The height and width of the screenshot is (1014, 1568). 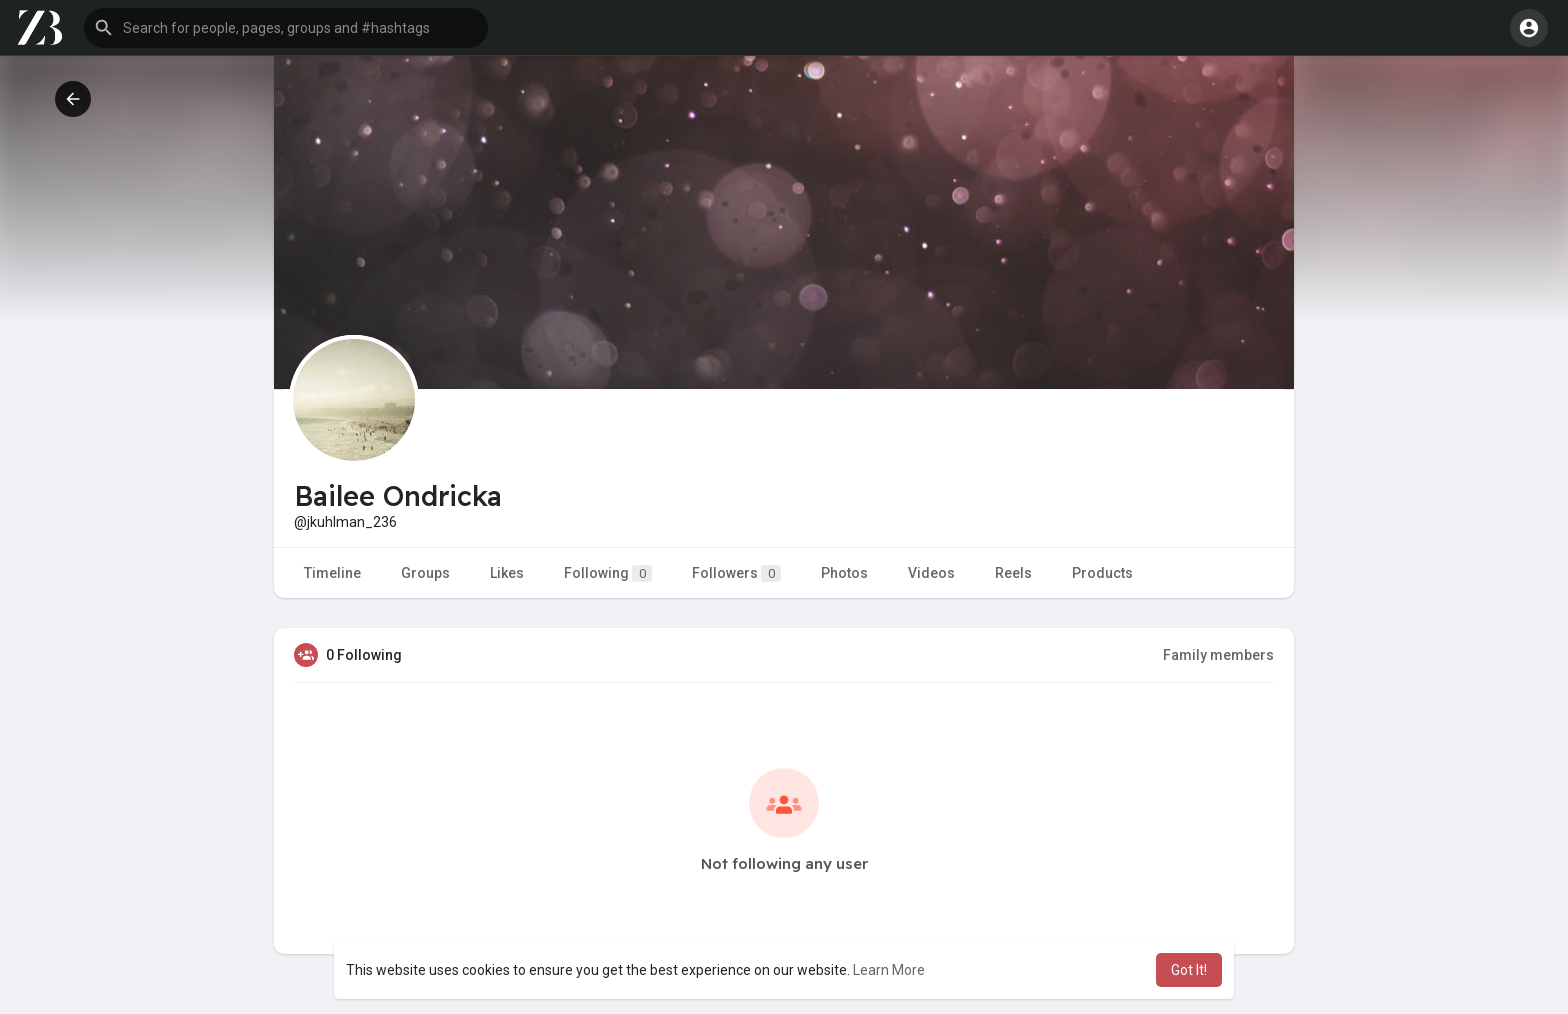 I want to click on Learn More [button], so click(x=889, y=970).